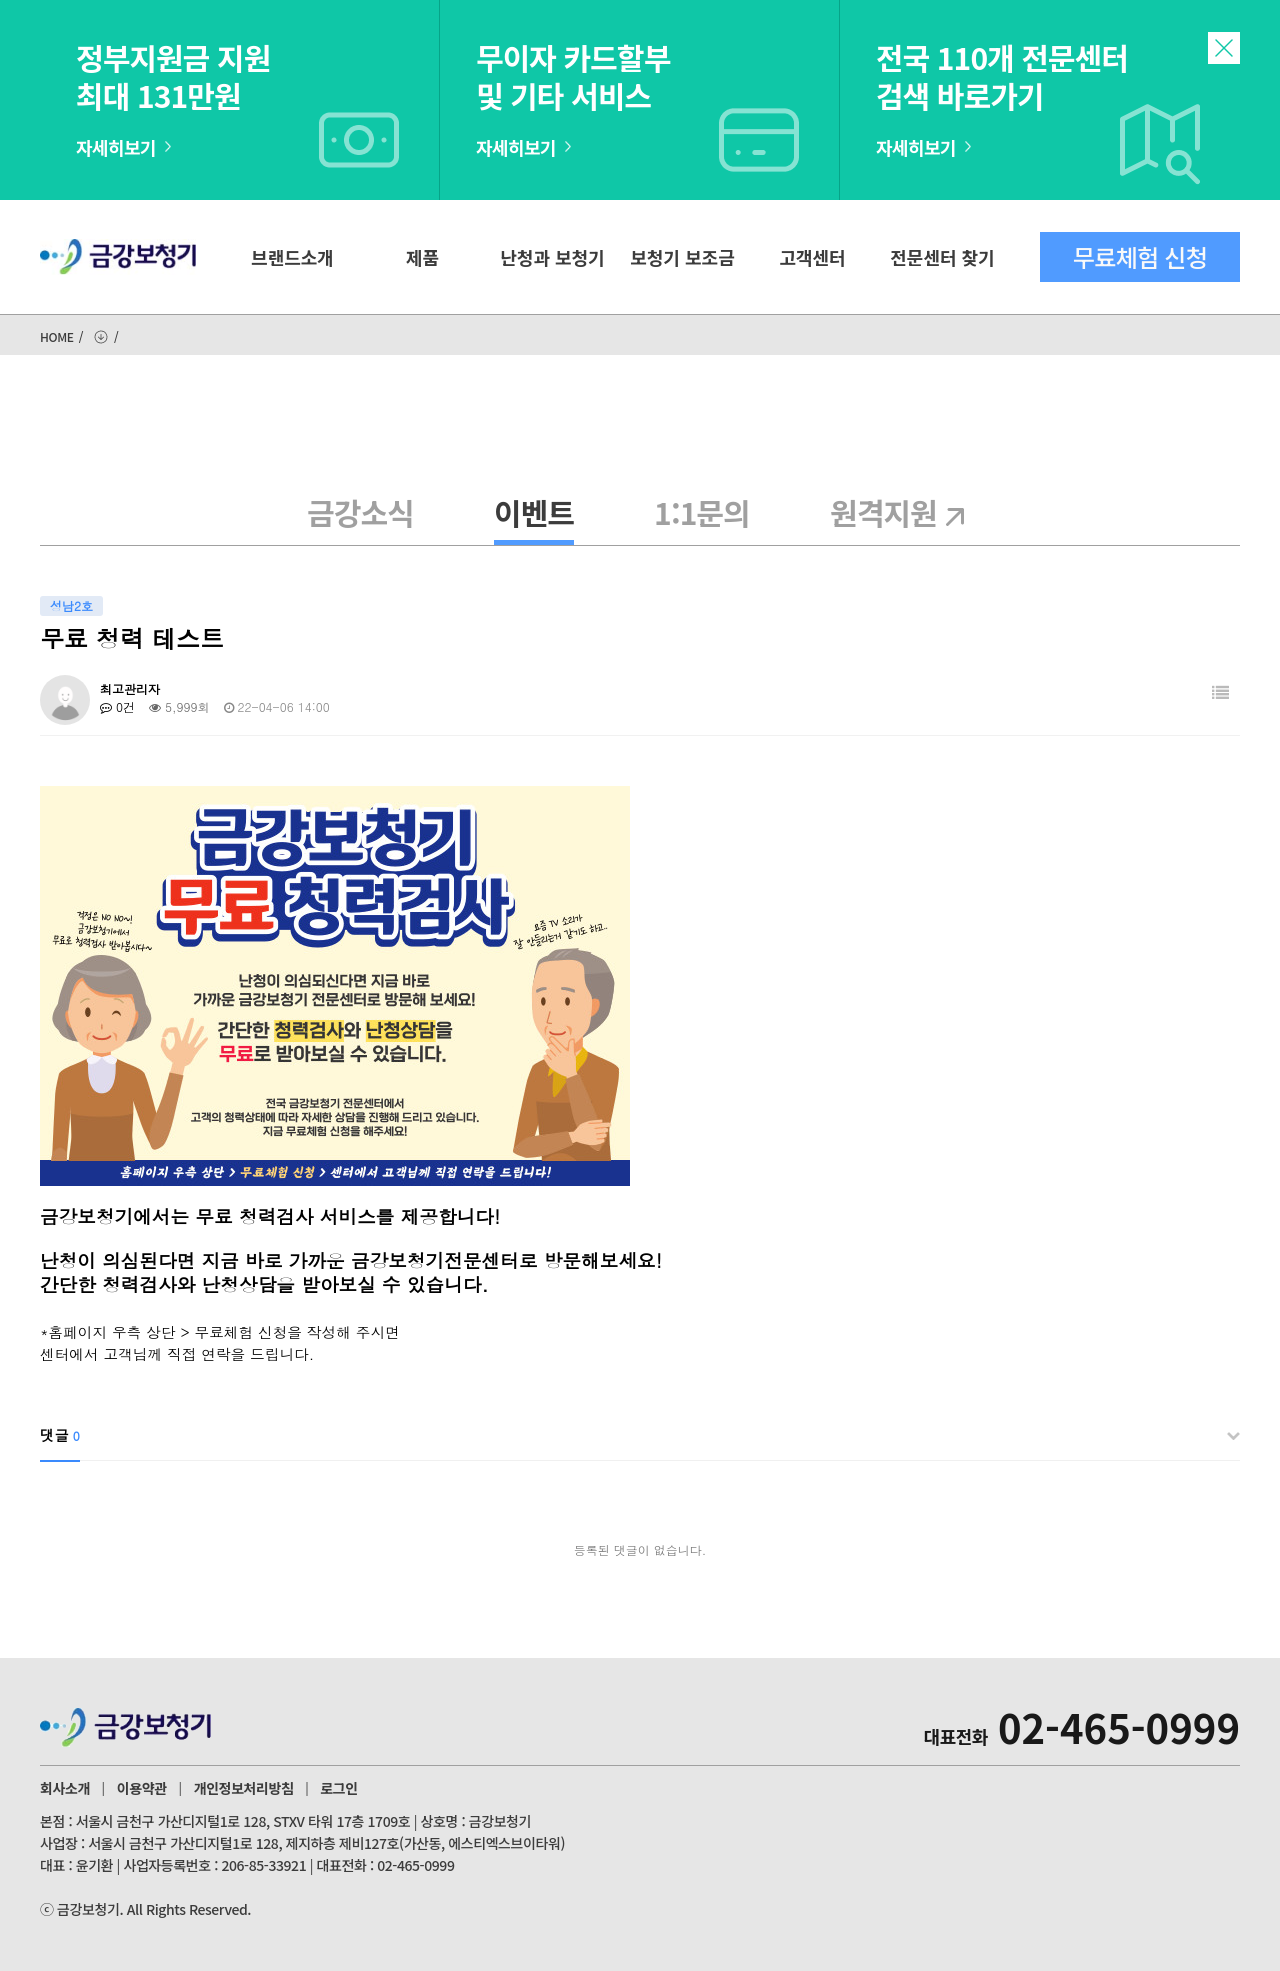 This screenshot has width=1280, height=1971. Describe the element at coordinates (534, 512) in the screenshot. I see `이벤트` at that location.